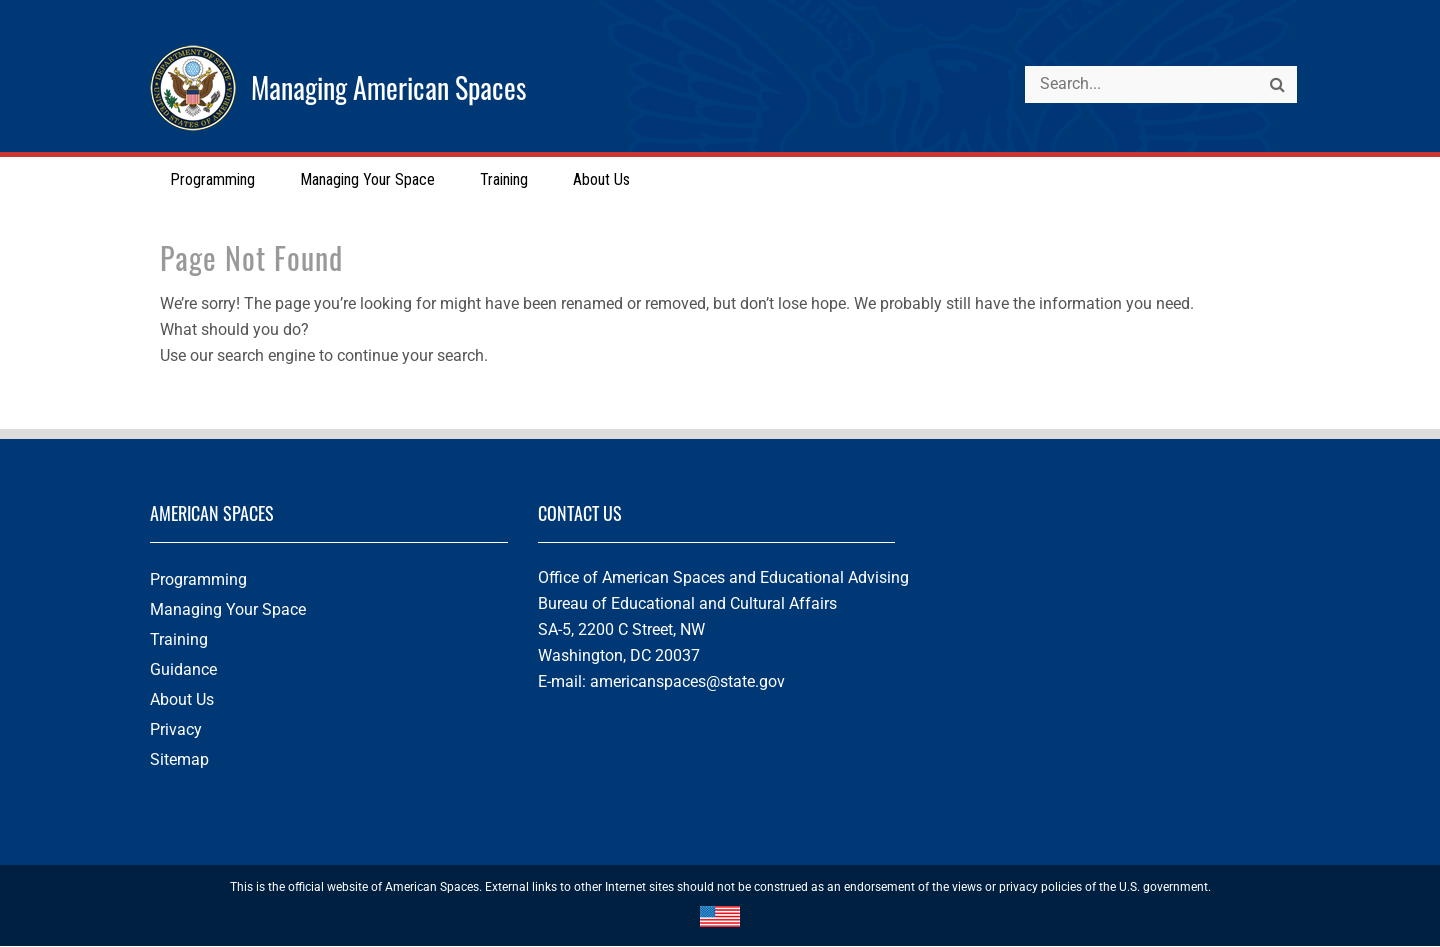 The image size is (1440, 947). What do you see at coordinates (179, 640) in the screenshot?
I see `Training` at bounding box center [179, 640].